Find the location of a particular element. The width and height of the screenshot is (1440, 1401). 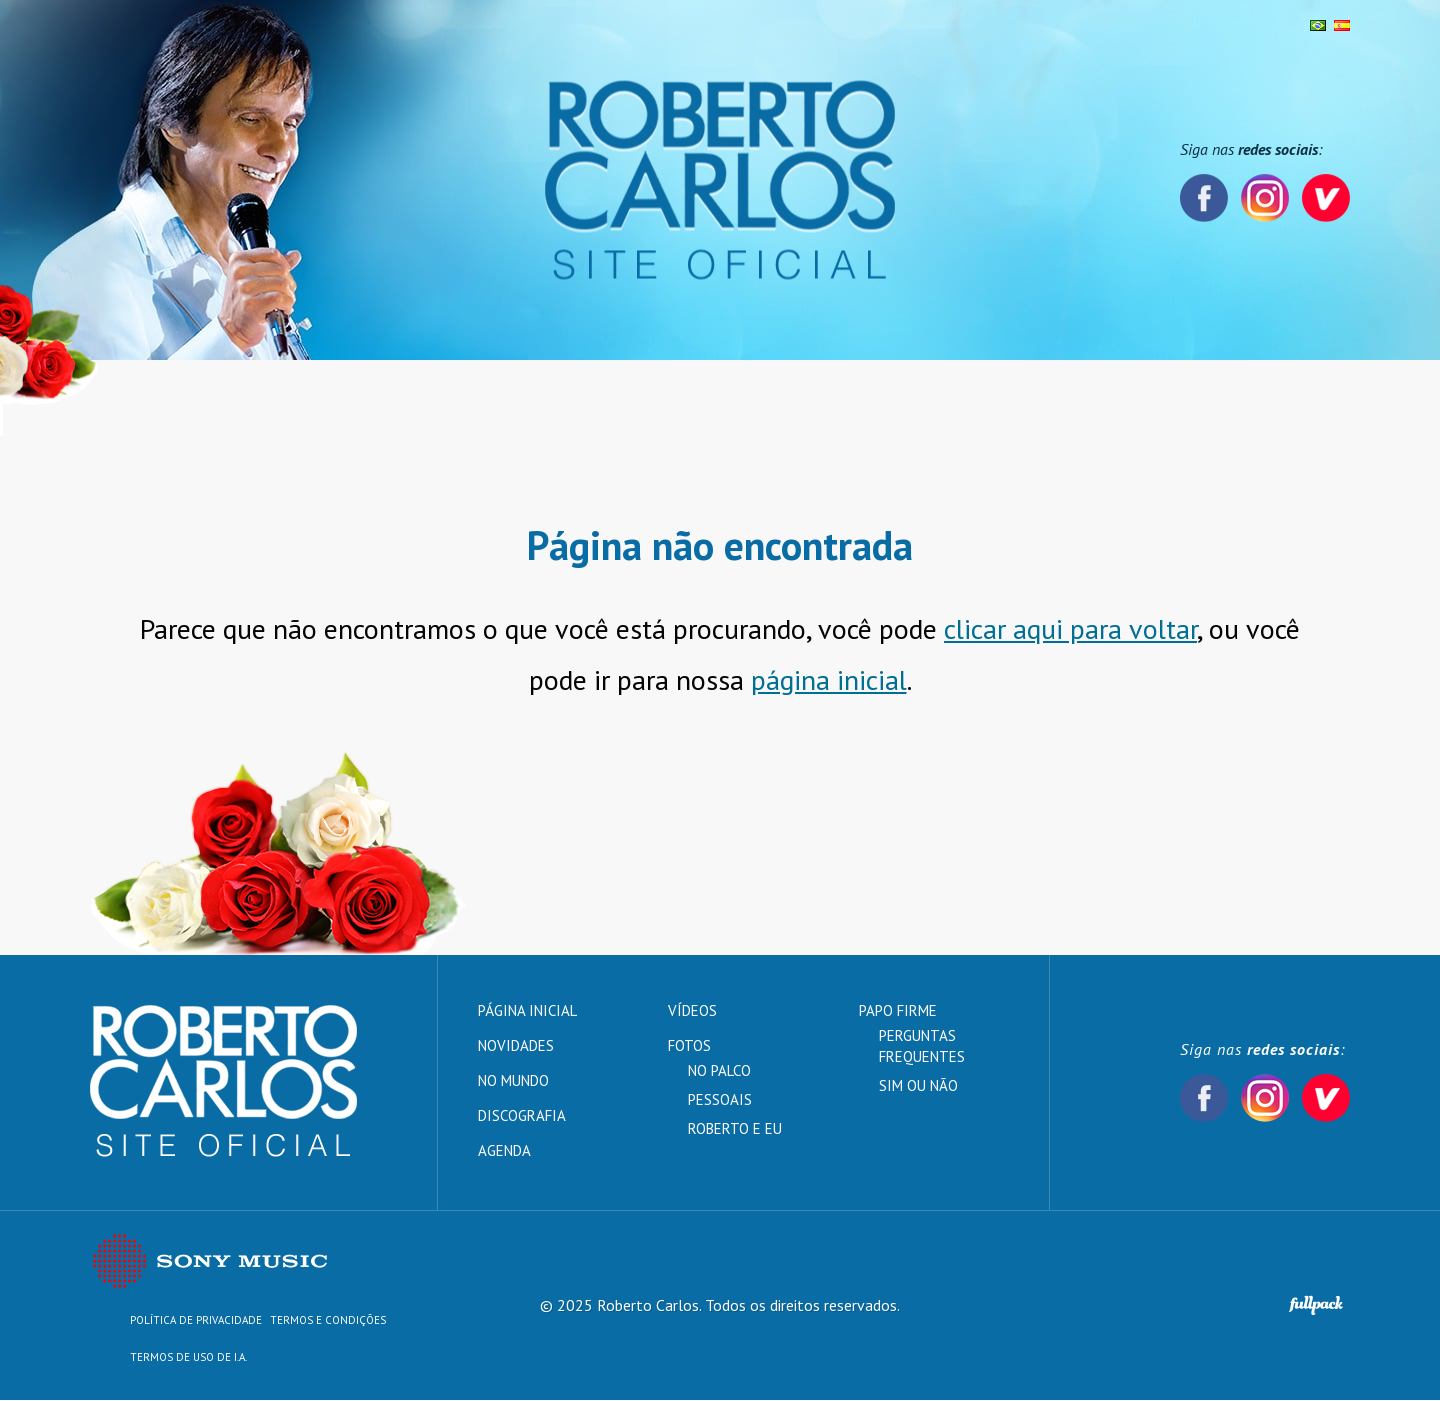

Roberto Carlos is located at coordinates (720, 180).